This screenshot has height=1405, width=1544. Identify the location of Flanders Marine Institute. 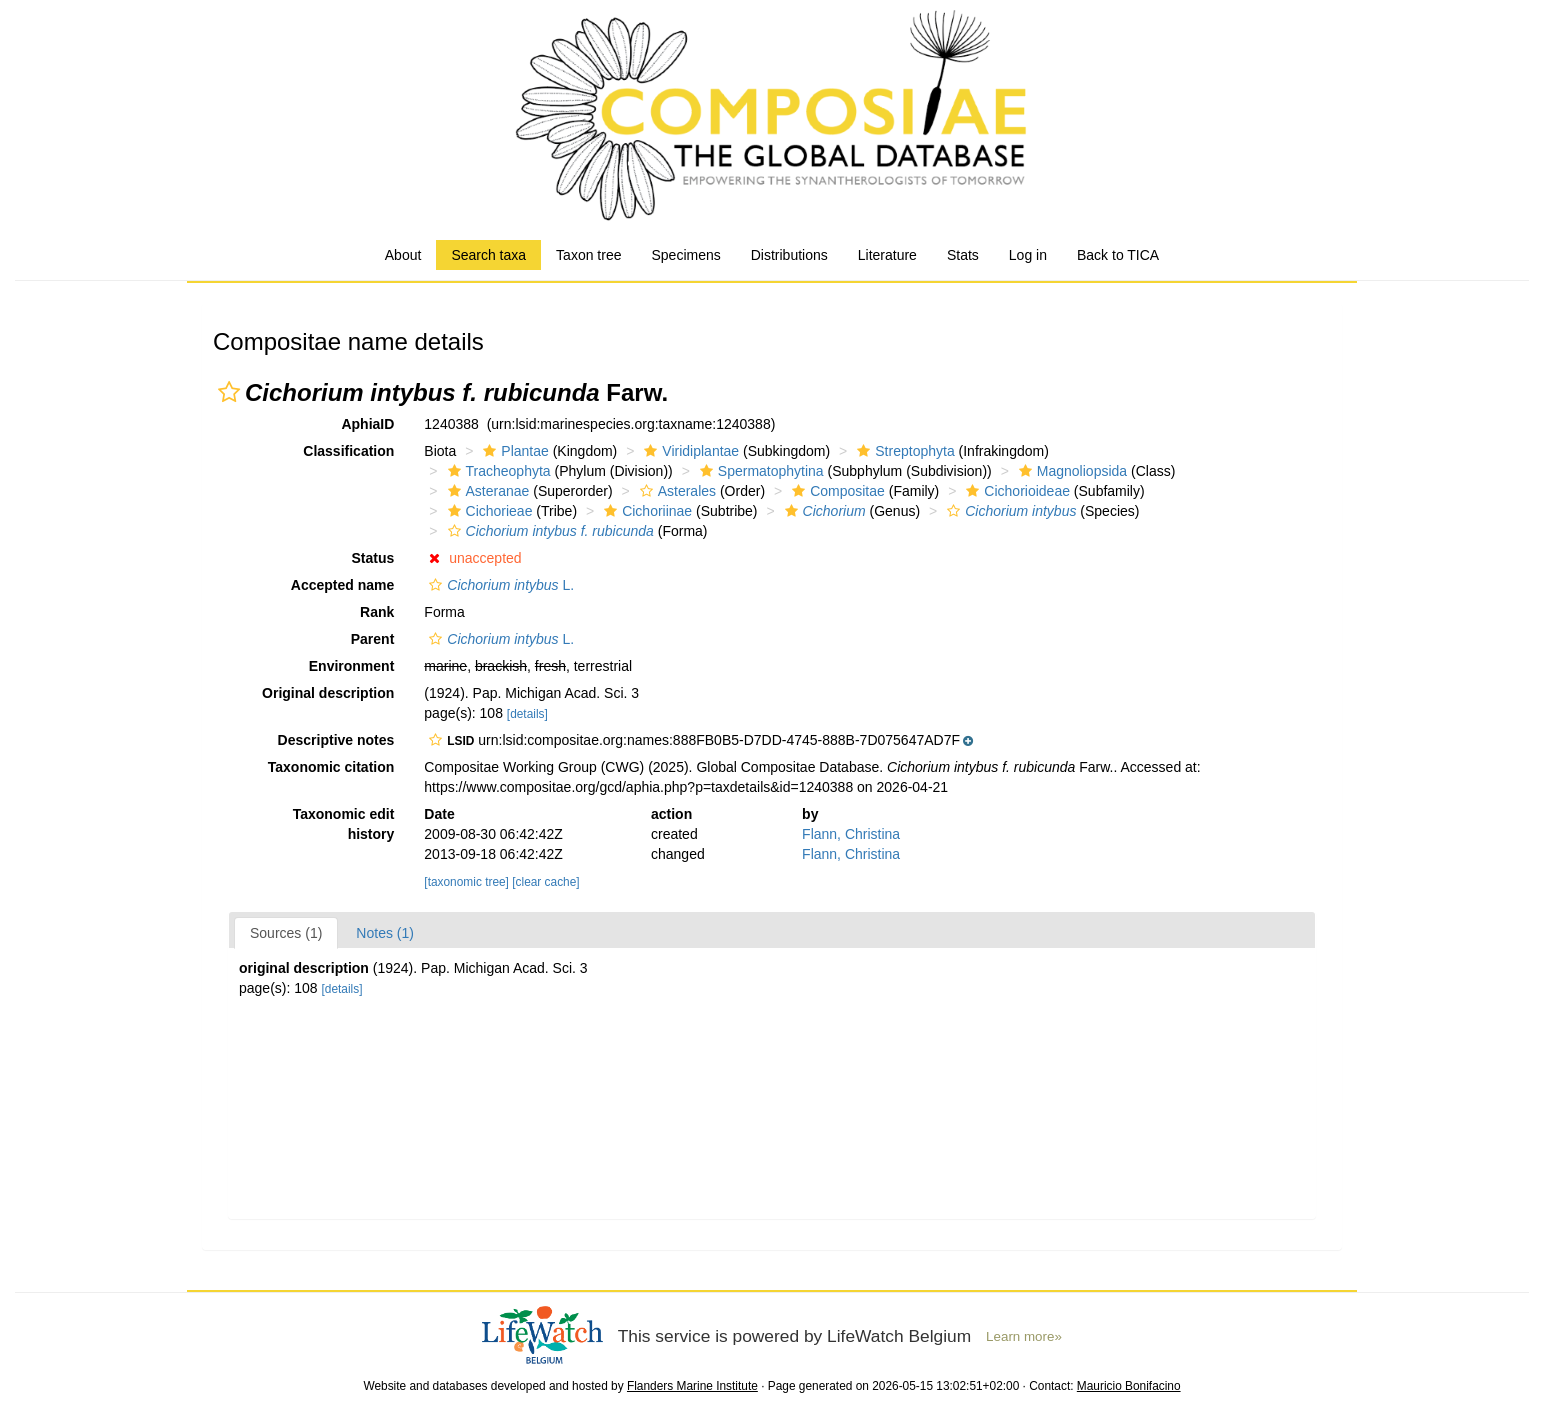
(692, 1386).